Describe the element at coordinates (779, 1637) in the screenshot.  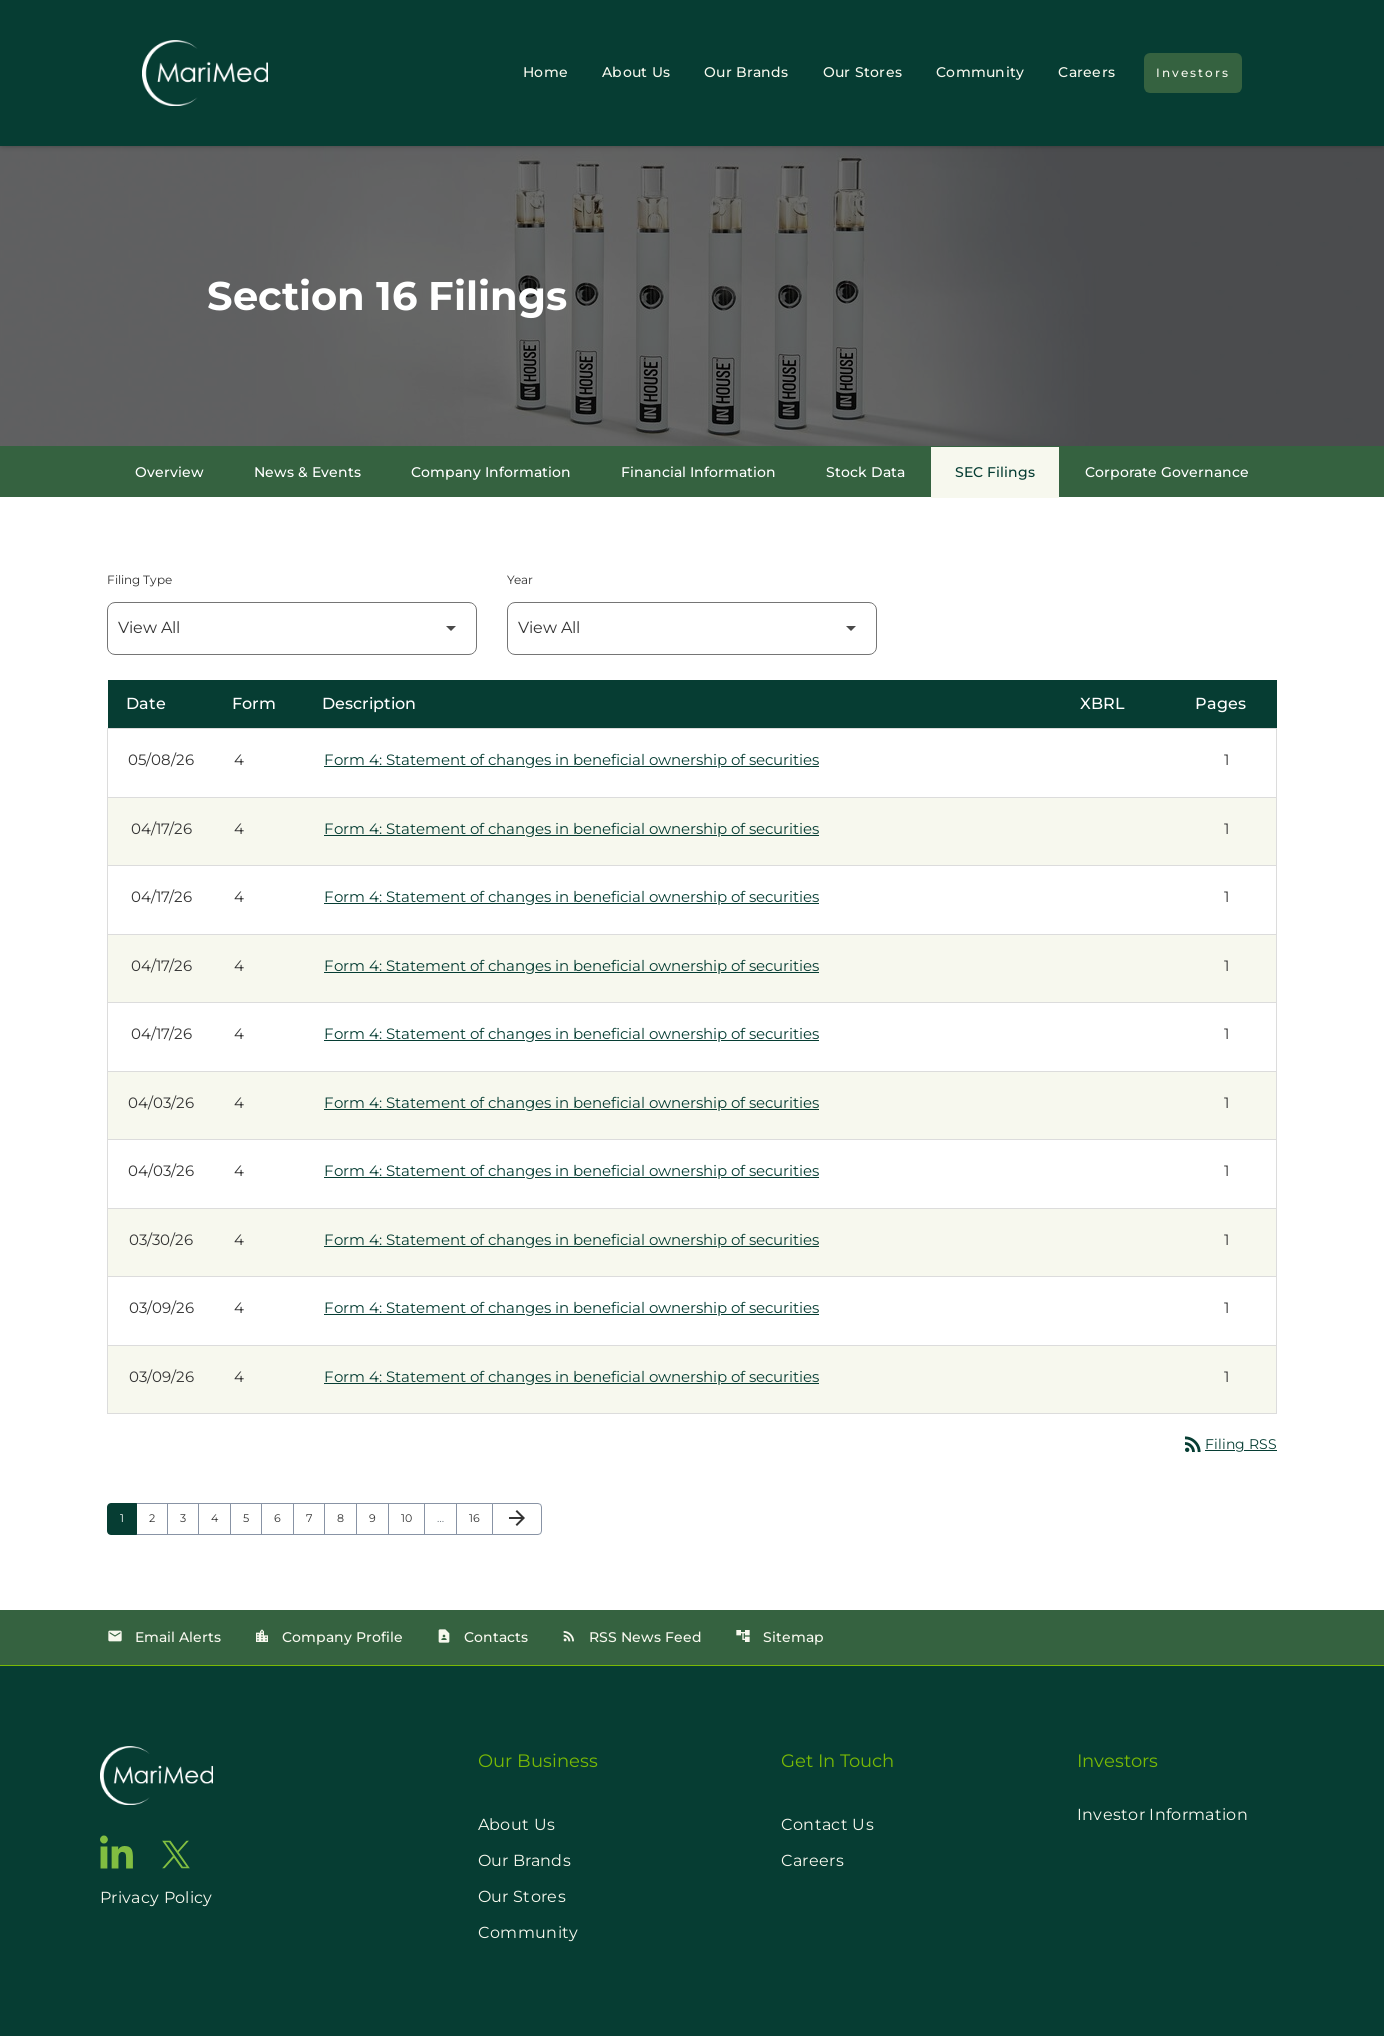
I see `Sitemap` at that location.